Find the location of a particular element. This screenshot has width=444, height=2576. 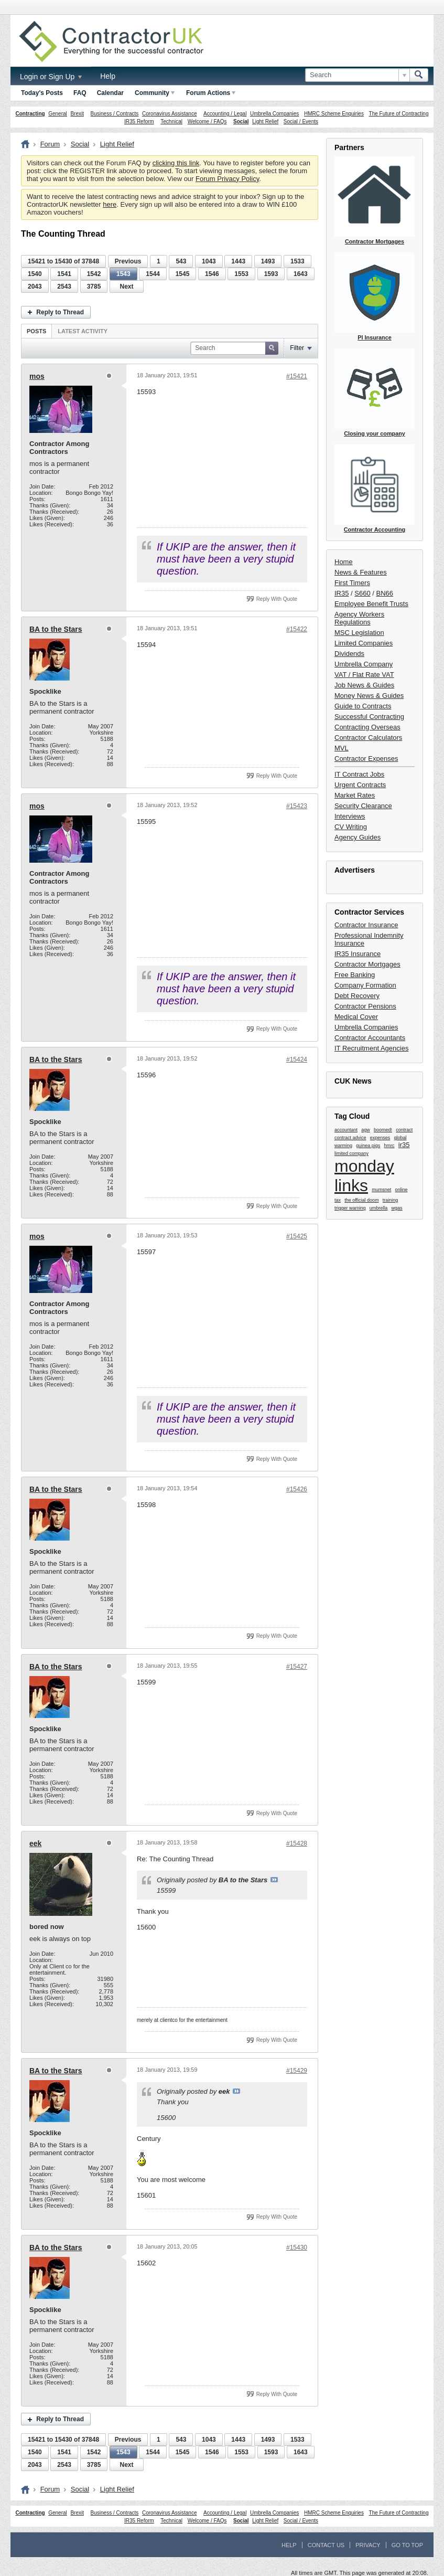

monday links is located at coordinates (364, 1176).